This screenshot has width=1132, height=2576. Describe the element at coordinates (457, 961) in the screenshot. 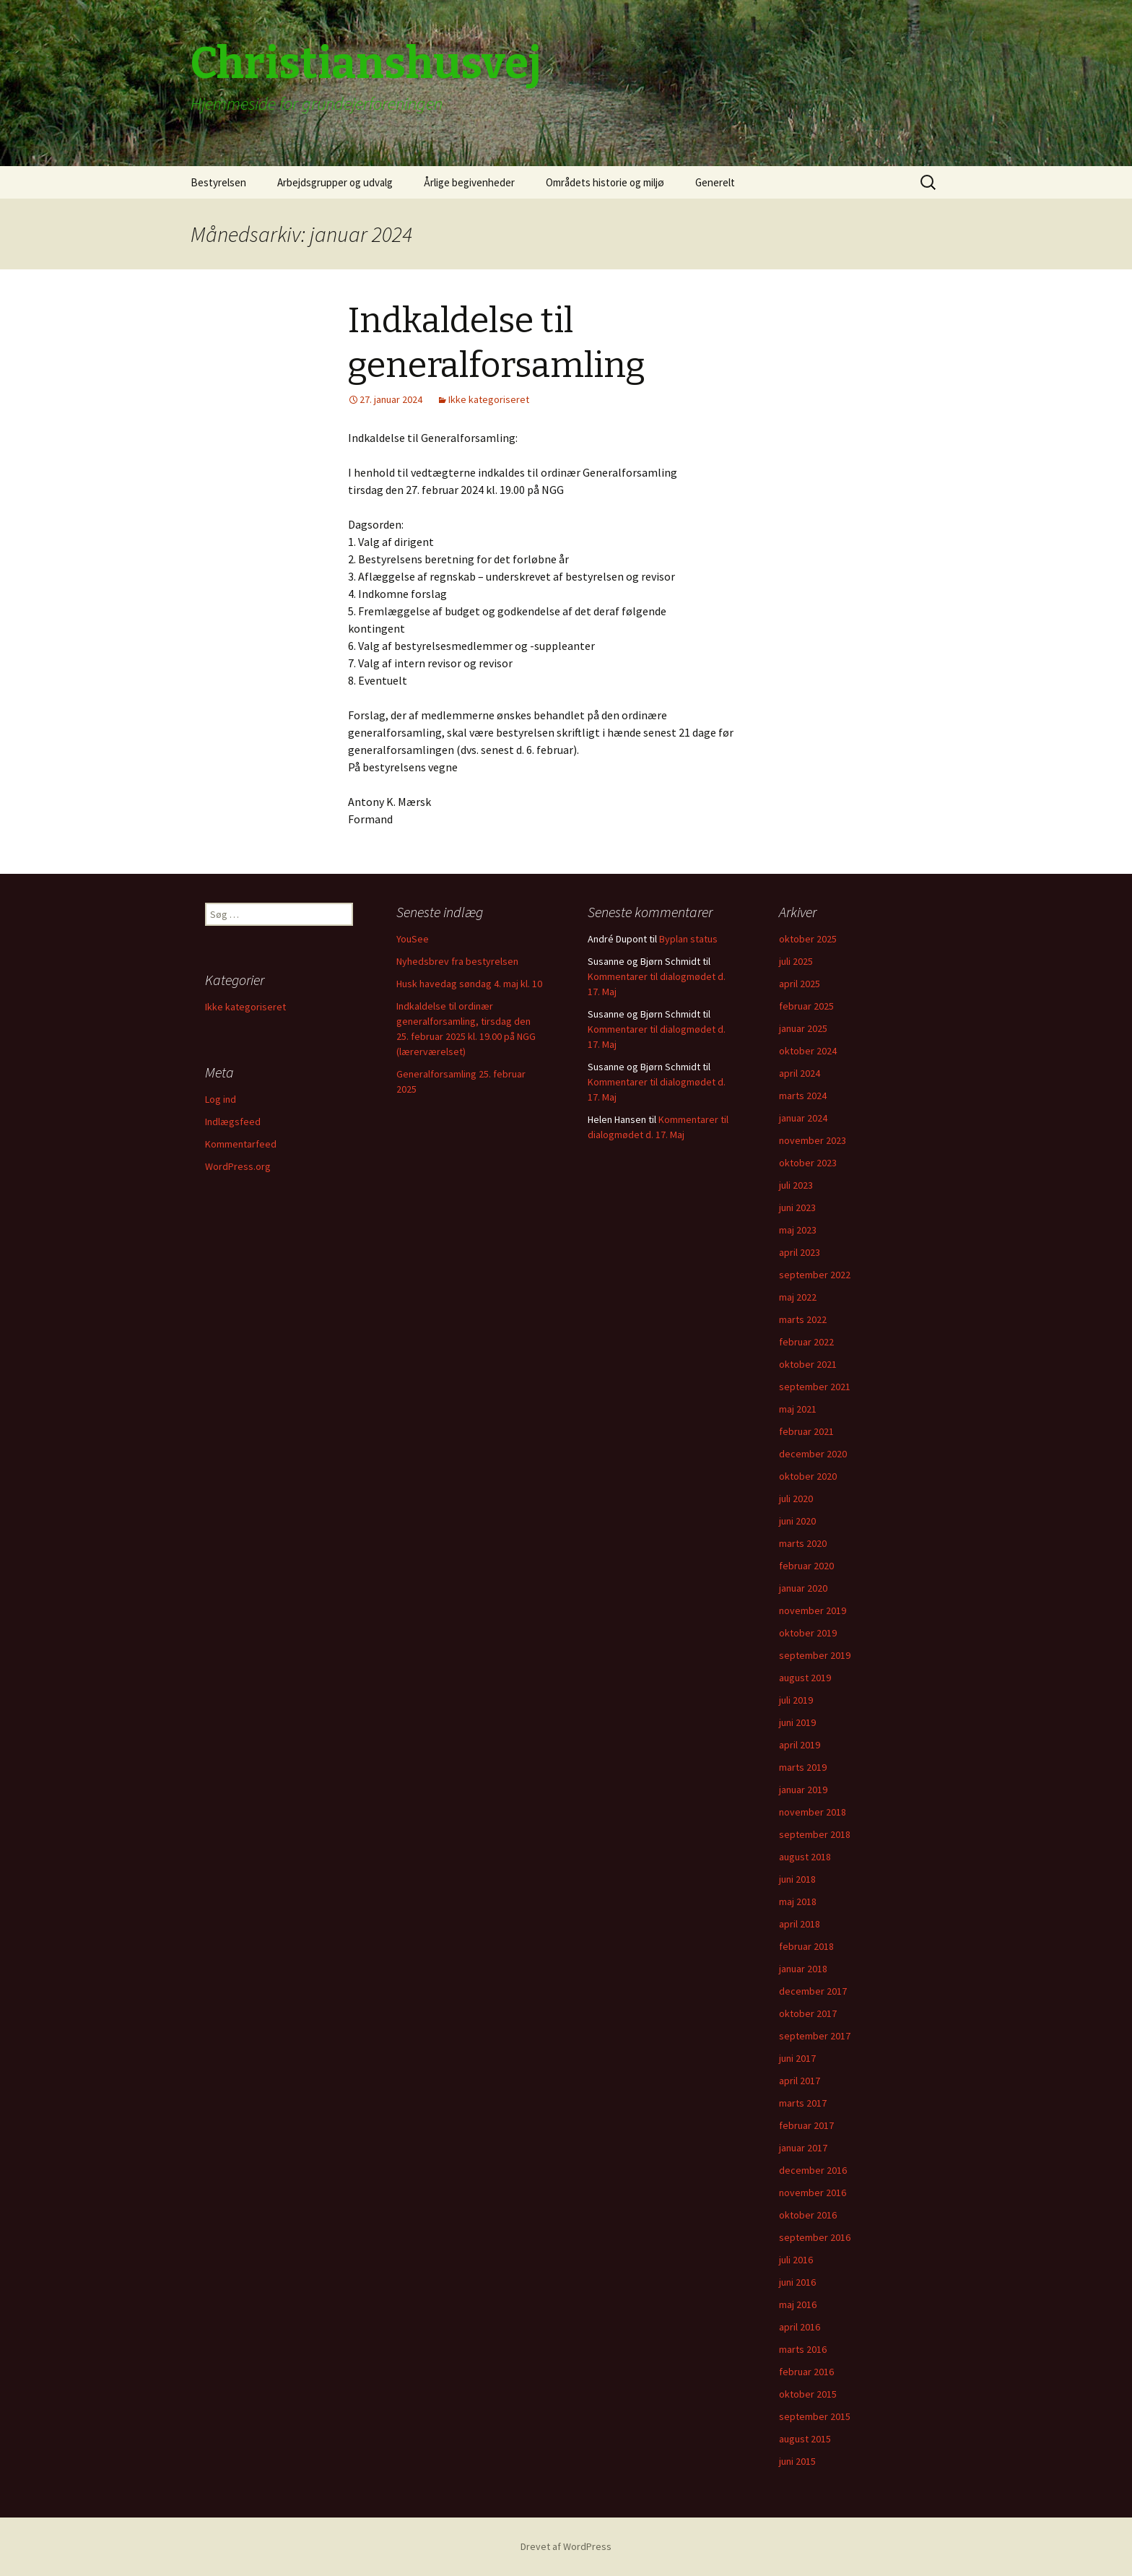

I see `Nyhedsbrev fra bestyrelsen` at that location.